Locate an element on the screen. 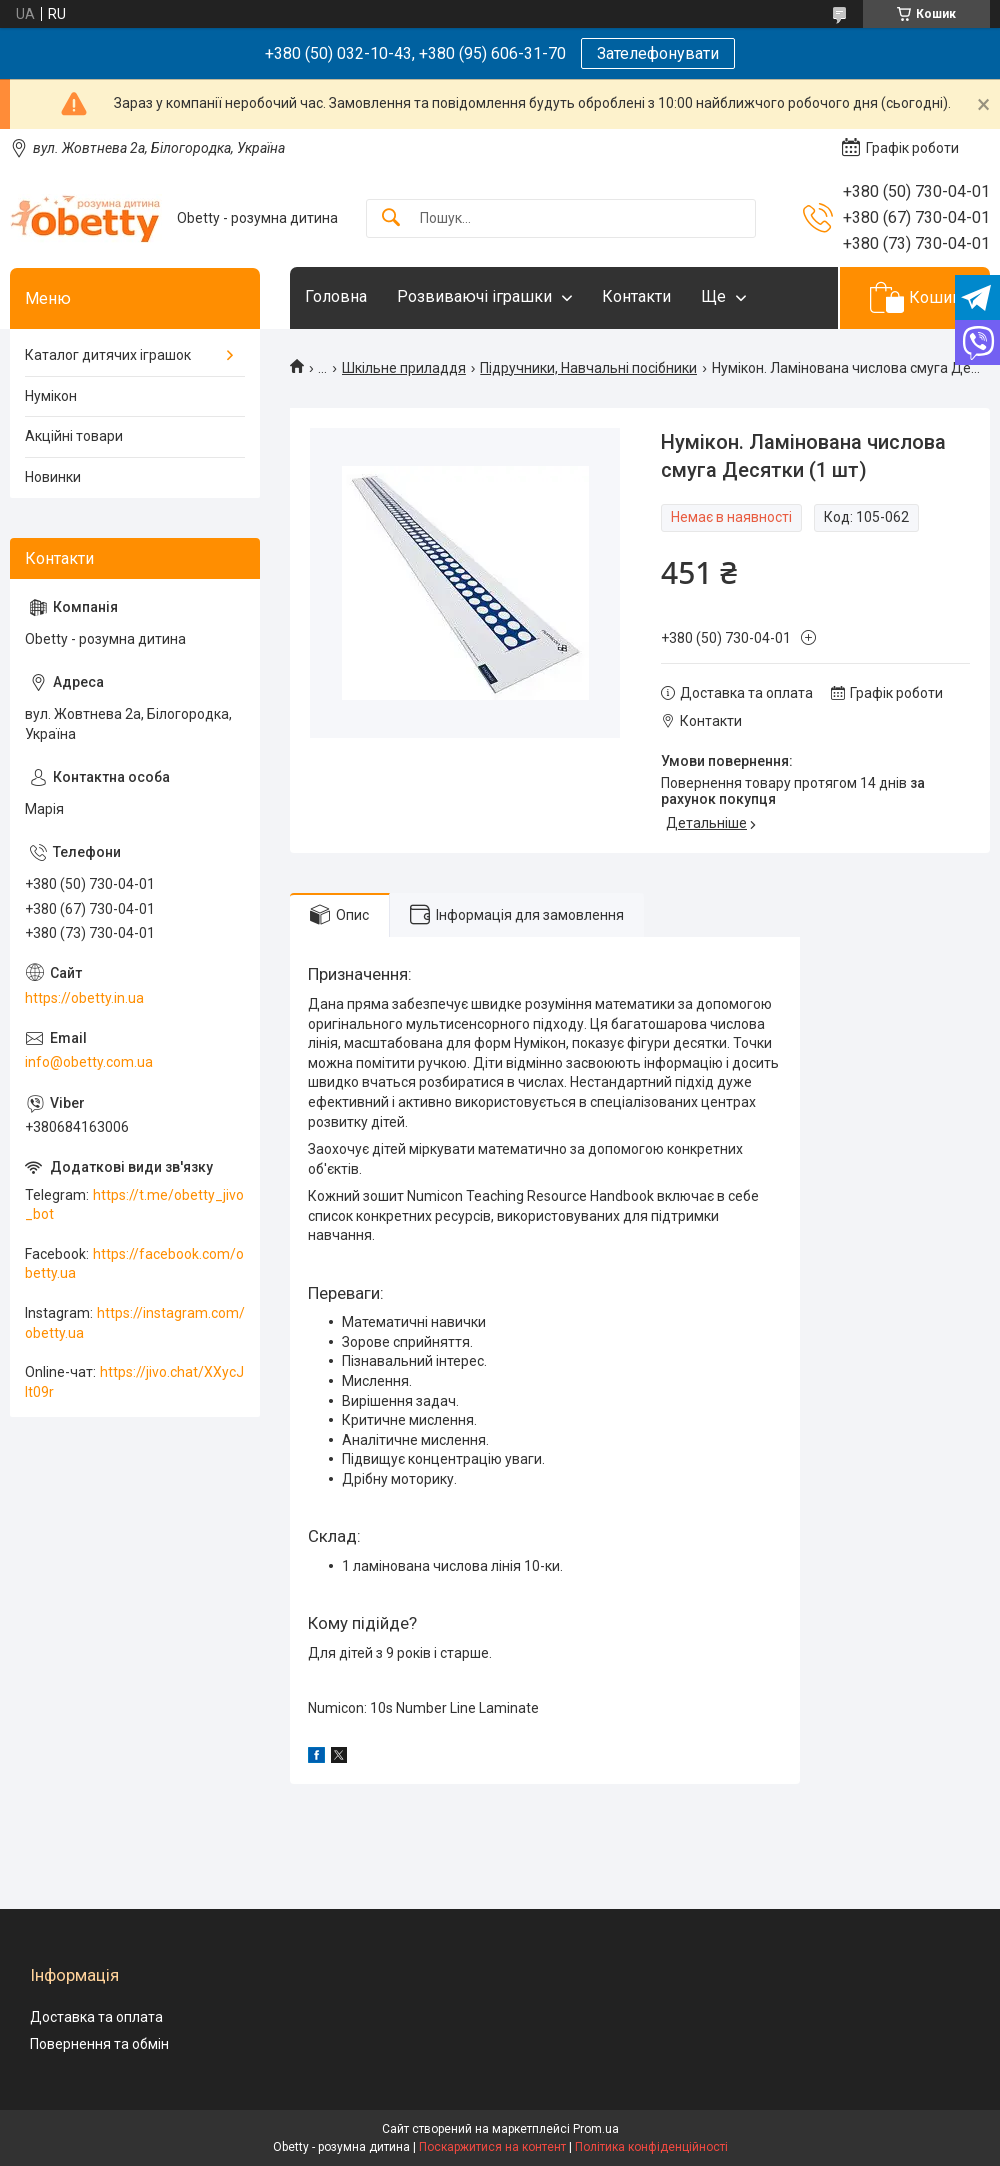 This screenshot has height=2166, width=1000. Політика конфіденційності is located at coordinates (651, 2147).